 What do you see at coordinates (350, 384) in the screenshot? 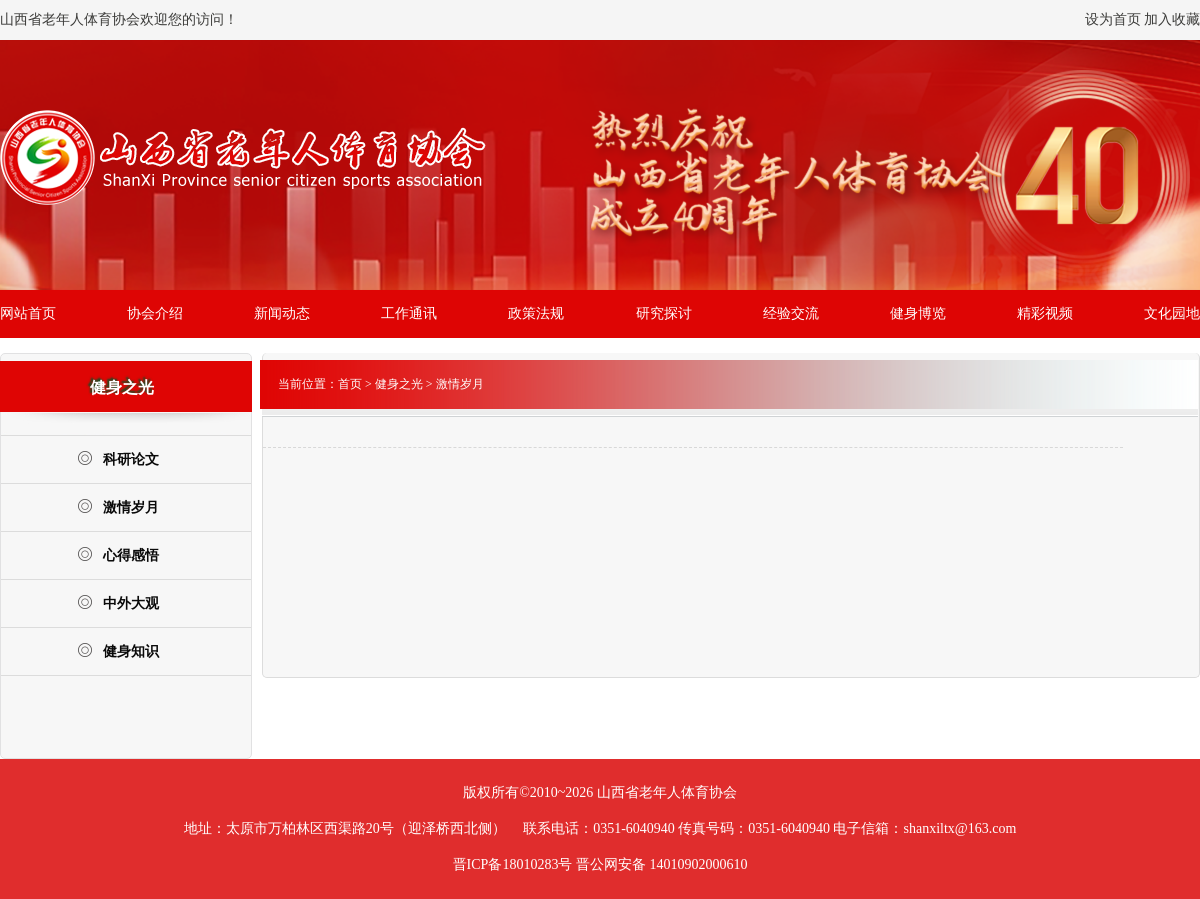
I see `首页` at bounding box center [350, 384].